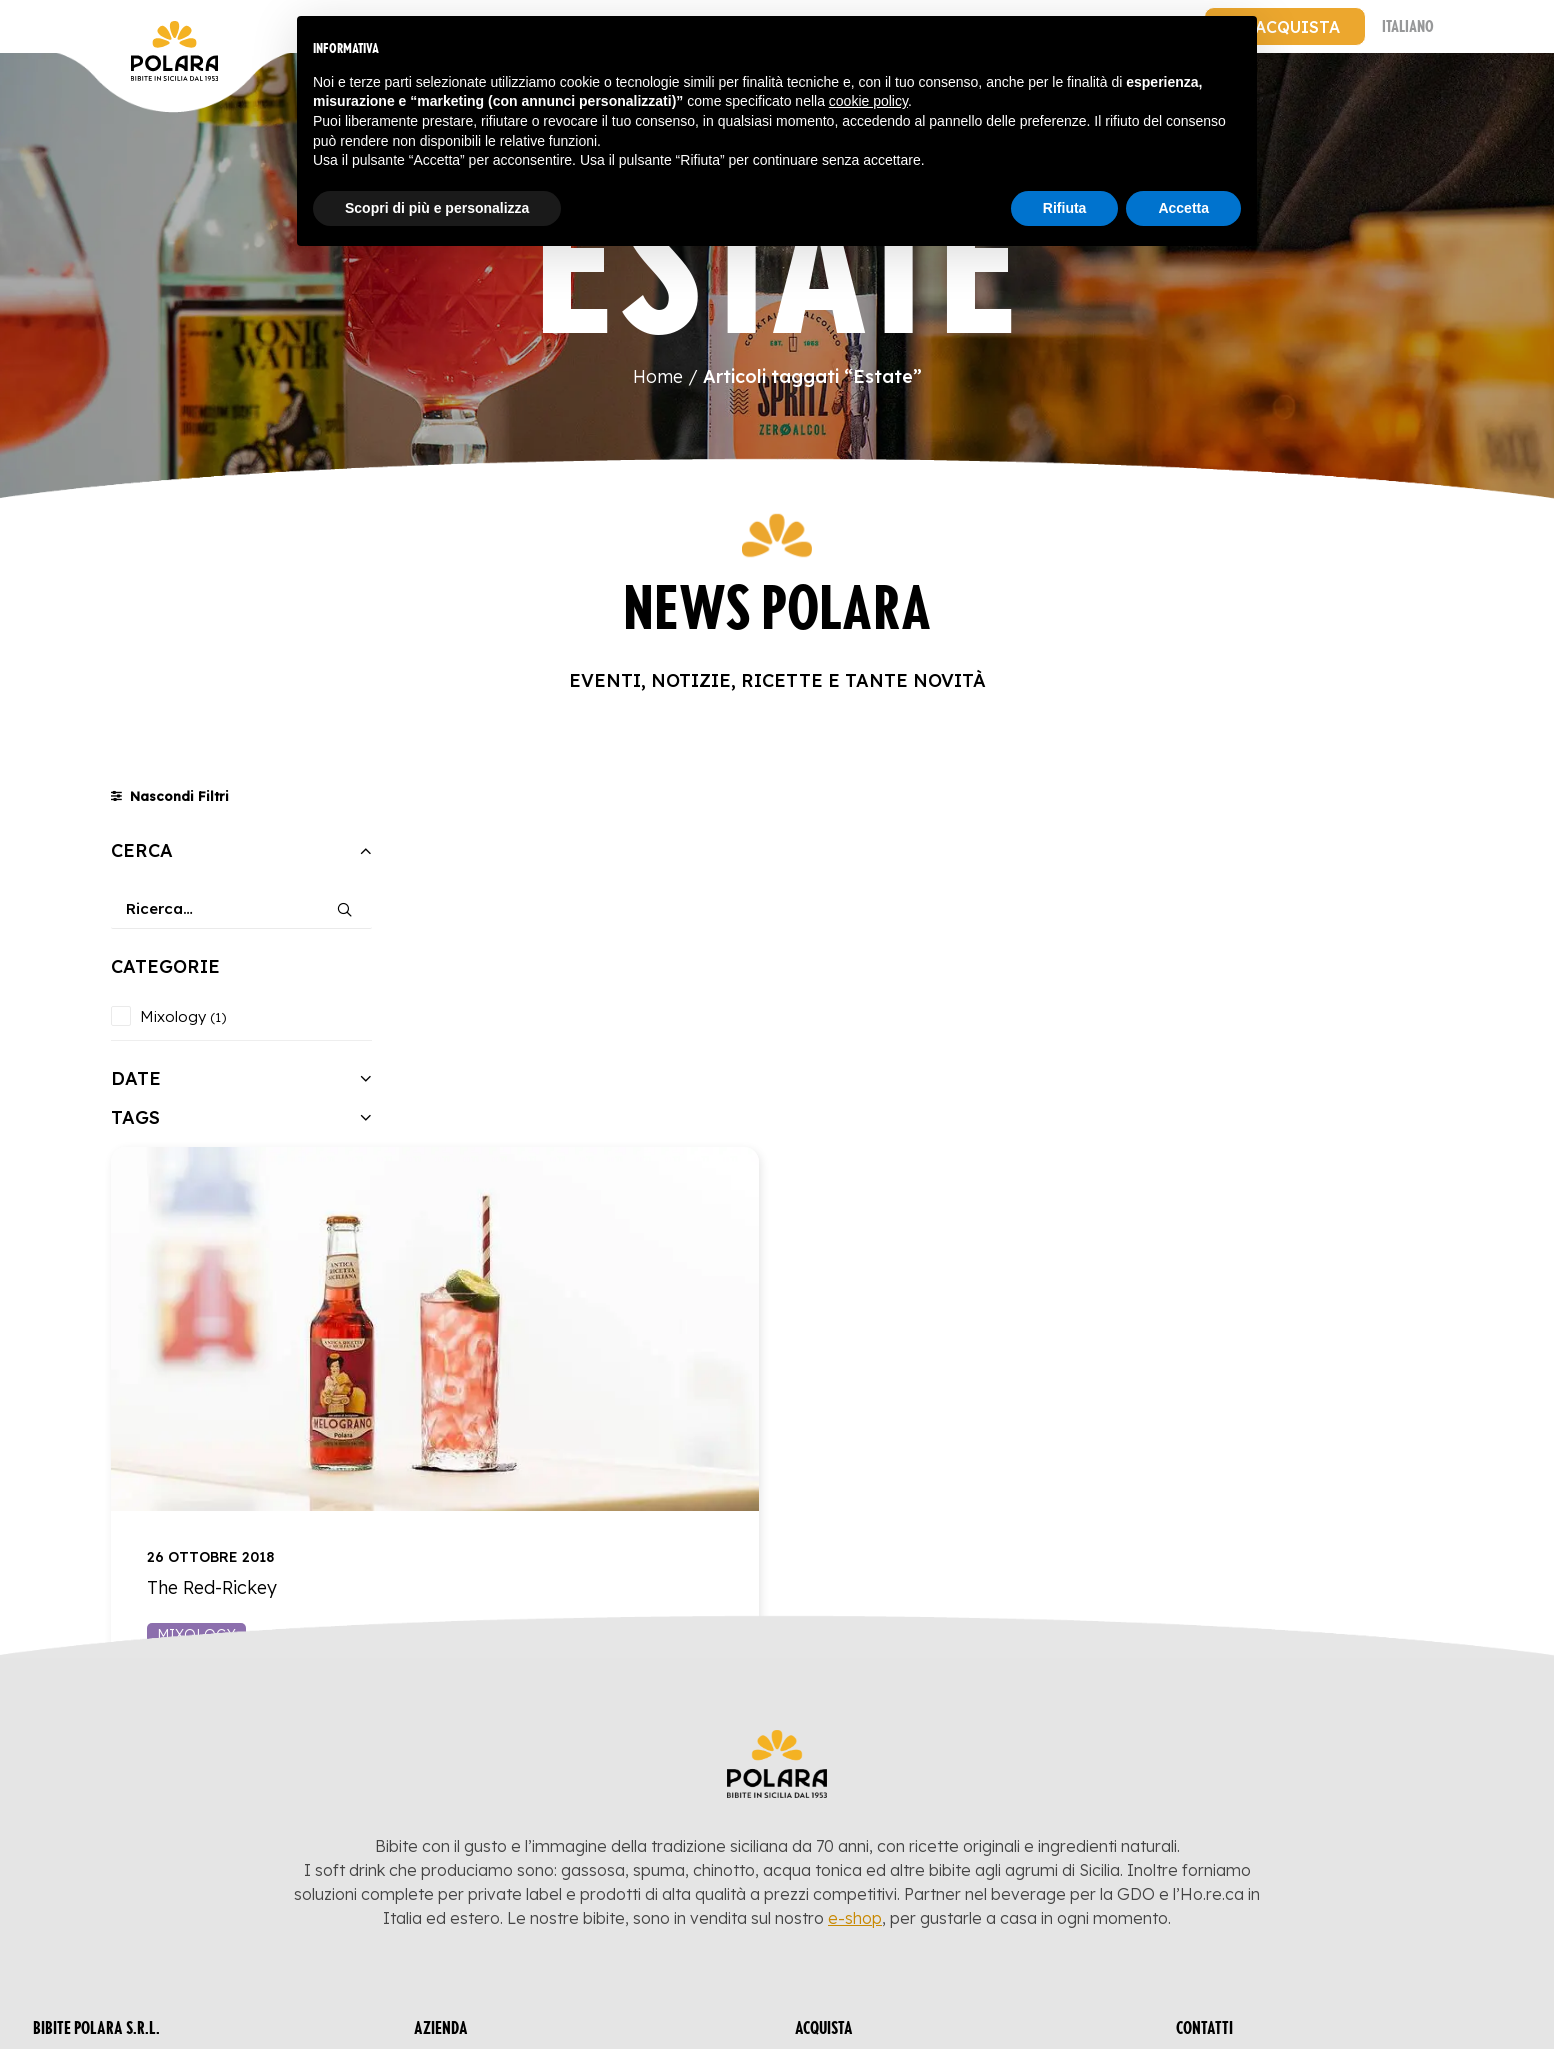  Describe the element at coordinates (884, 1803) in the screenshot. I see `Succhi di Frutta` at that location.